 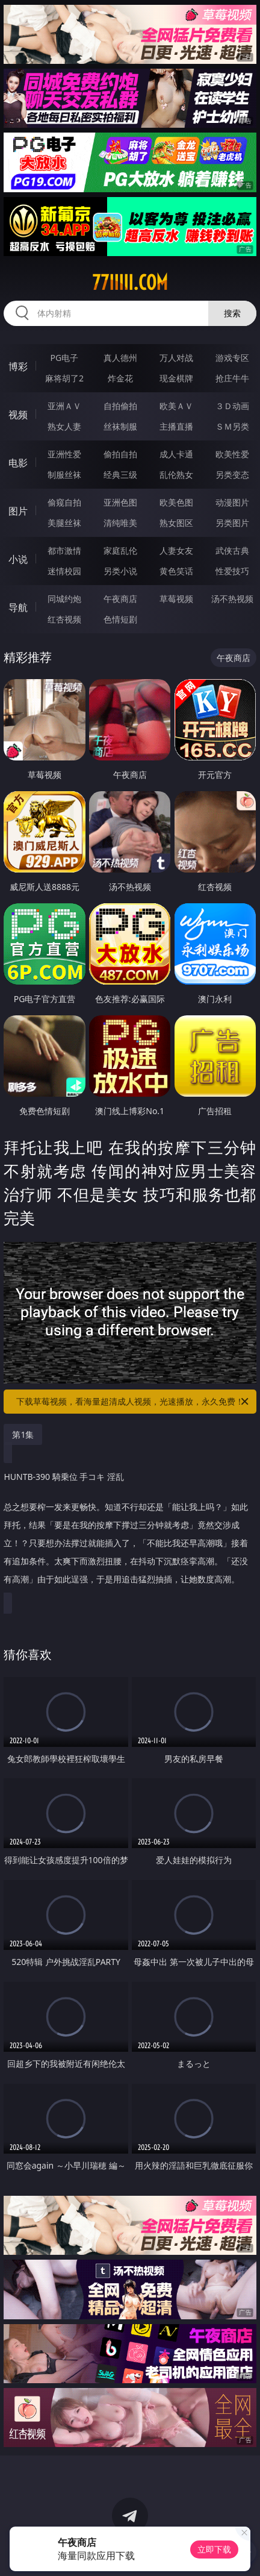 I want to click on 立即下载, so click(x=214, y=2549).